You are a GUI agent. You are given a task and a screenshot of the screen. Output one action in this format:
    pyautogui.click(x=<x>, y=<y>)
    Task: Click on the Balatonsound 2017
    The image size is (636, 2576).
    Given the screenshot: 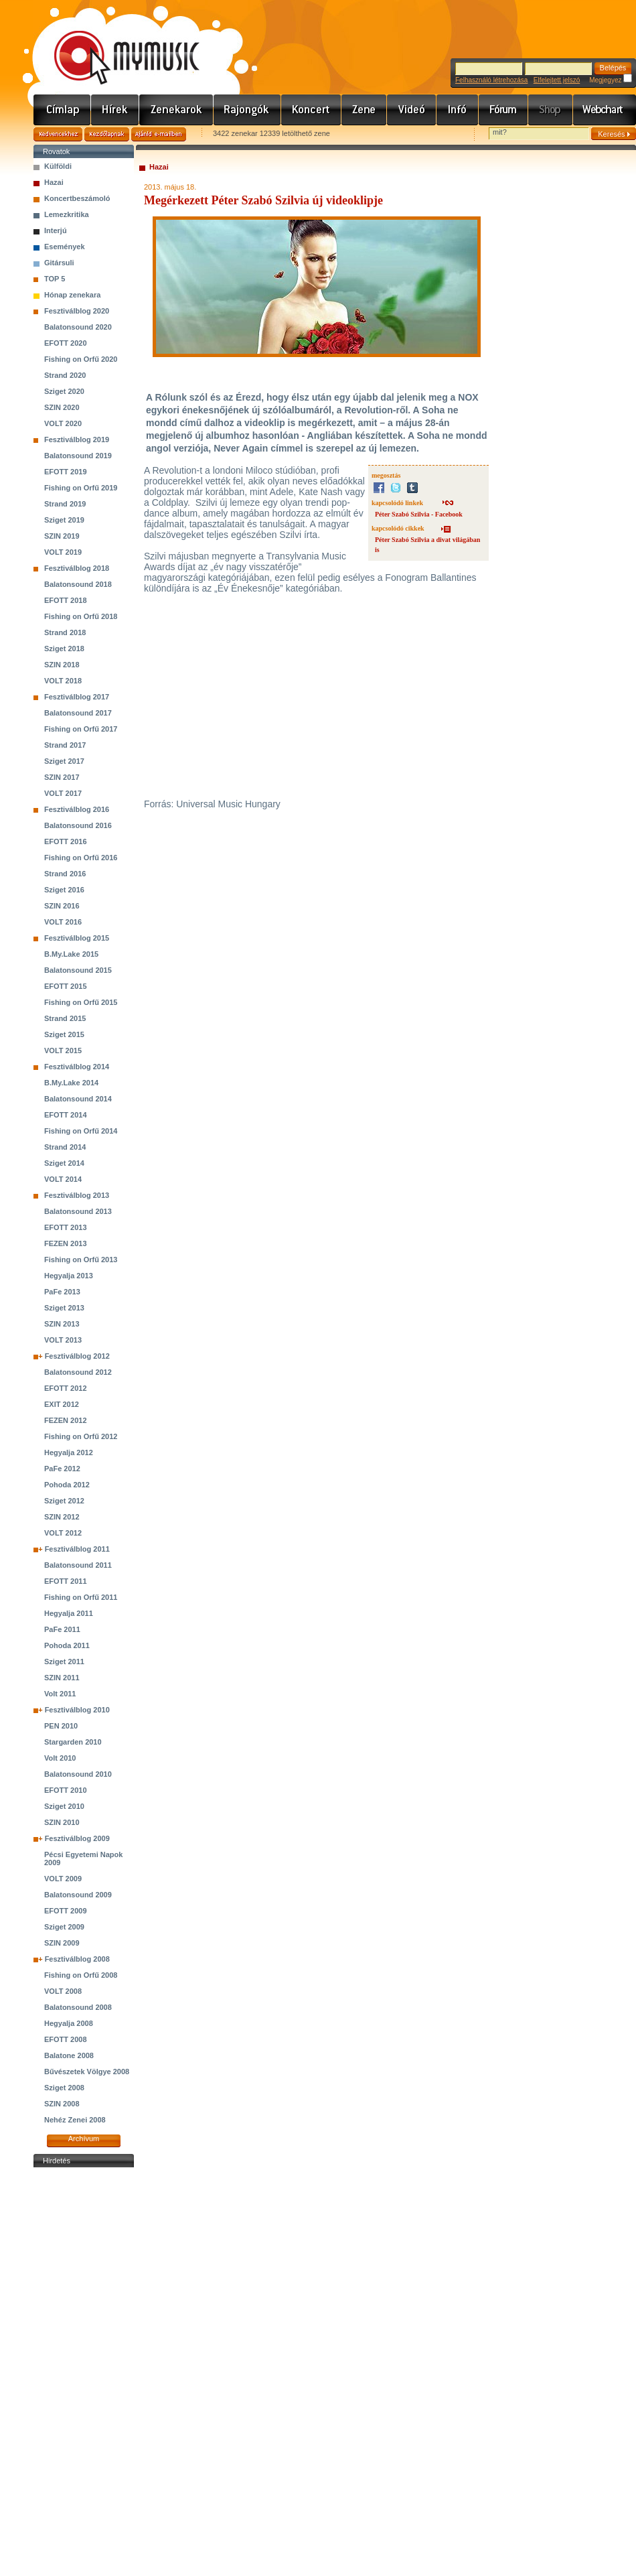 What is the action you would take?
    pyautogui.click(x=78, y=713)
    